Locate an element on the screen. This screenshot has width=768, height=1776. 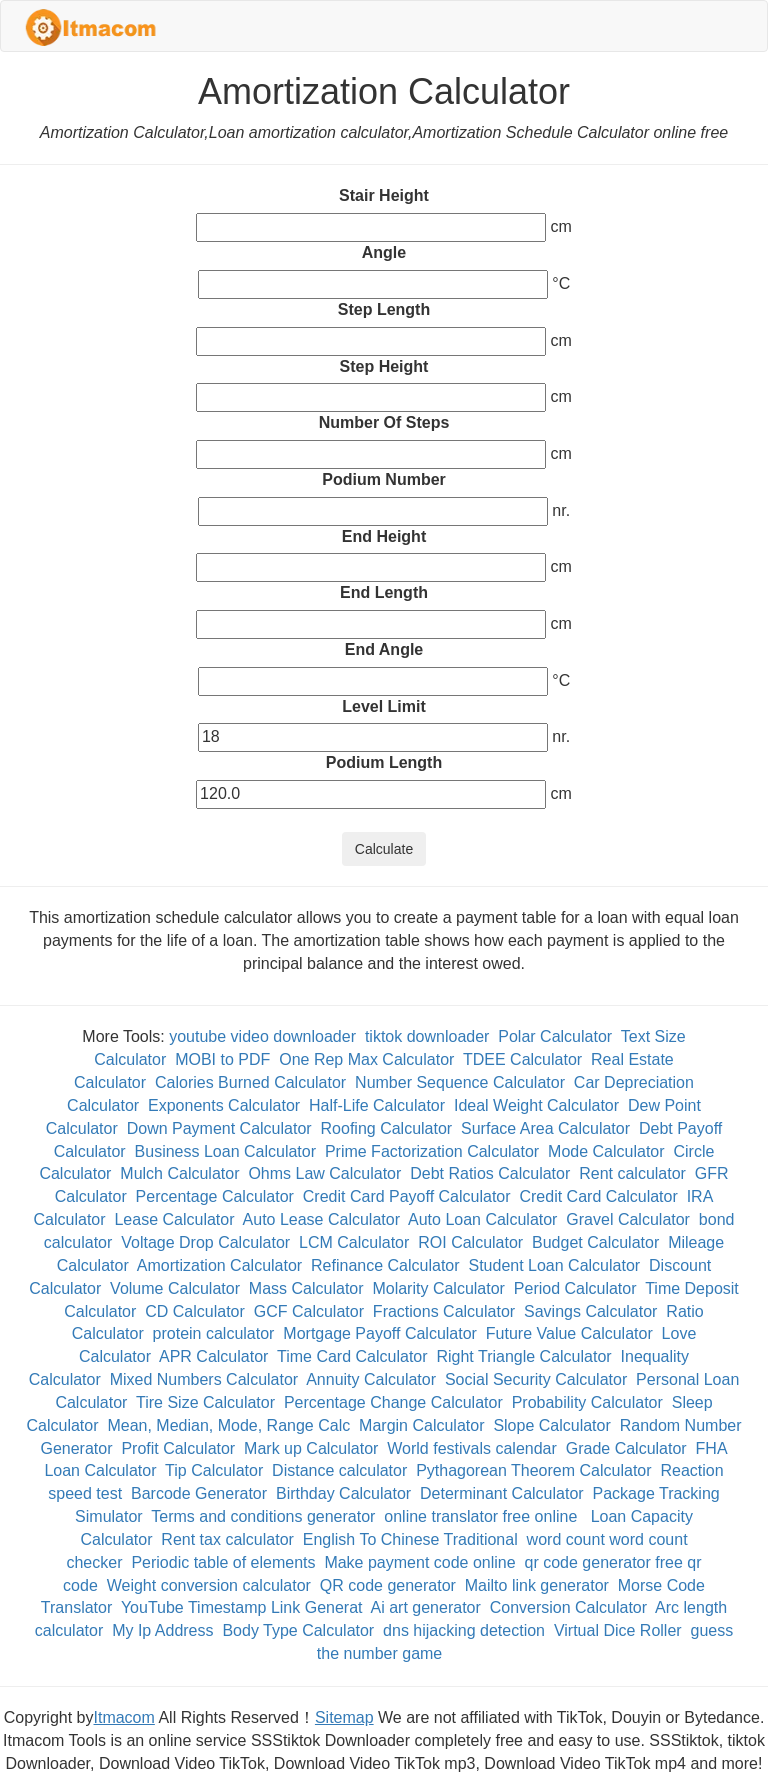
Amortization Calculator is located at coordinates (219, 1265).